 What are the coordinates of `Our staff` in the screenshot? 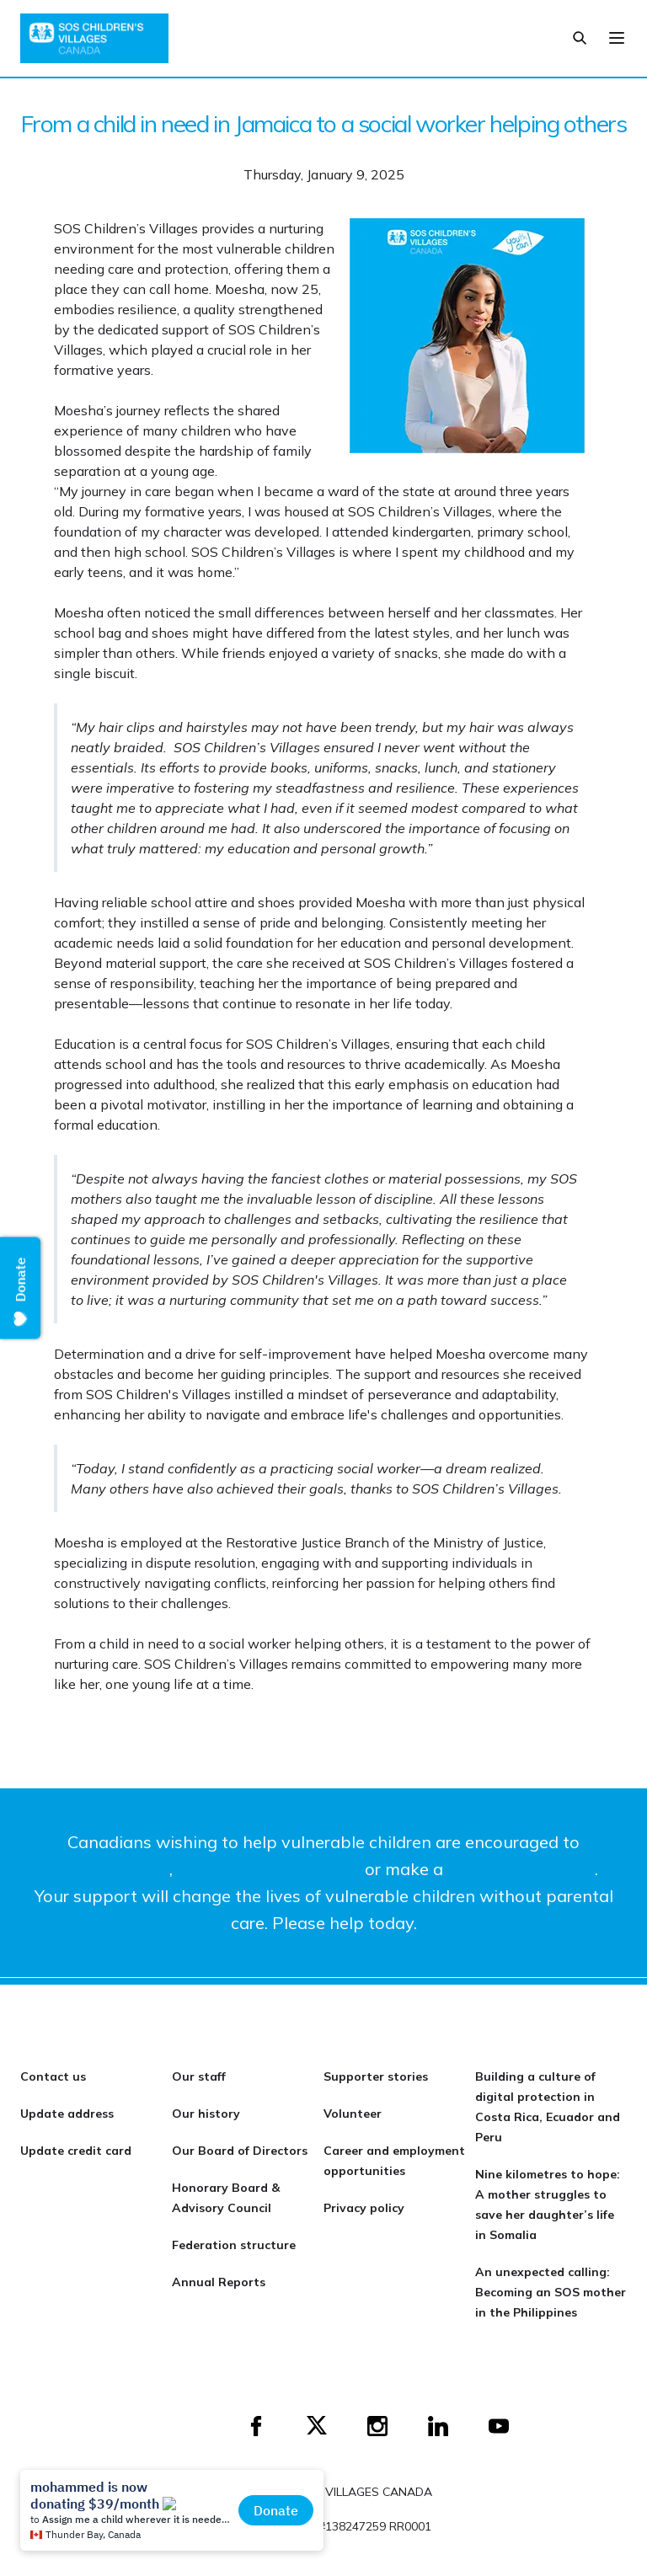 It's located at (199, 2076).